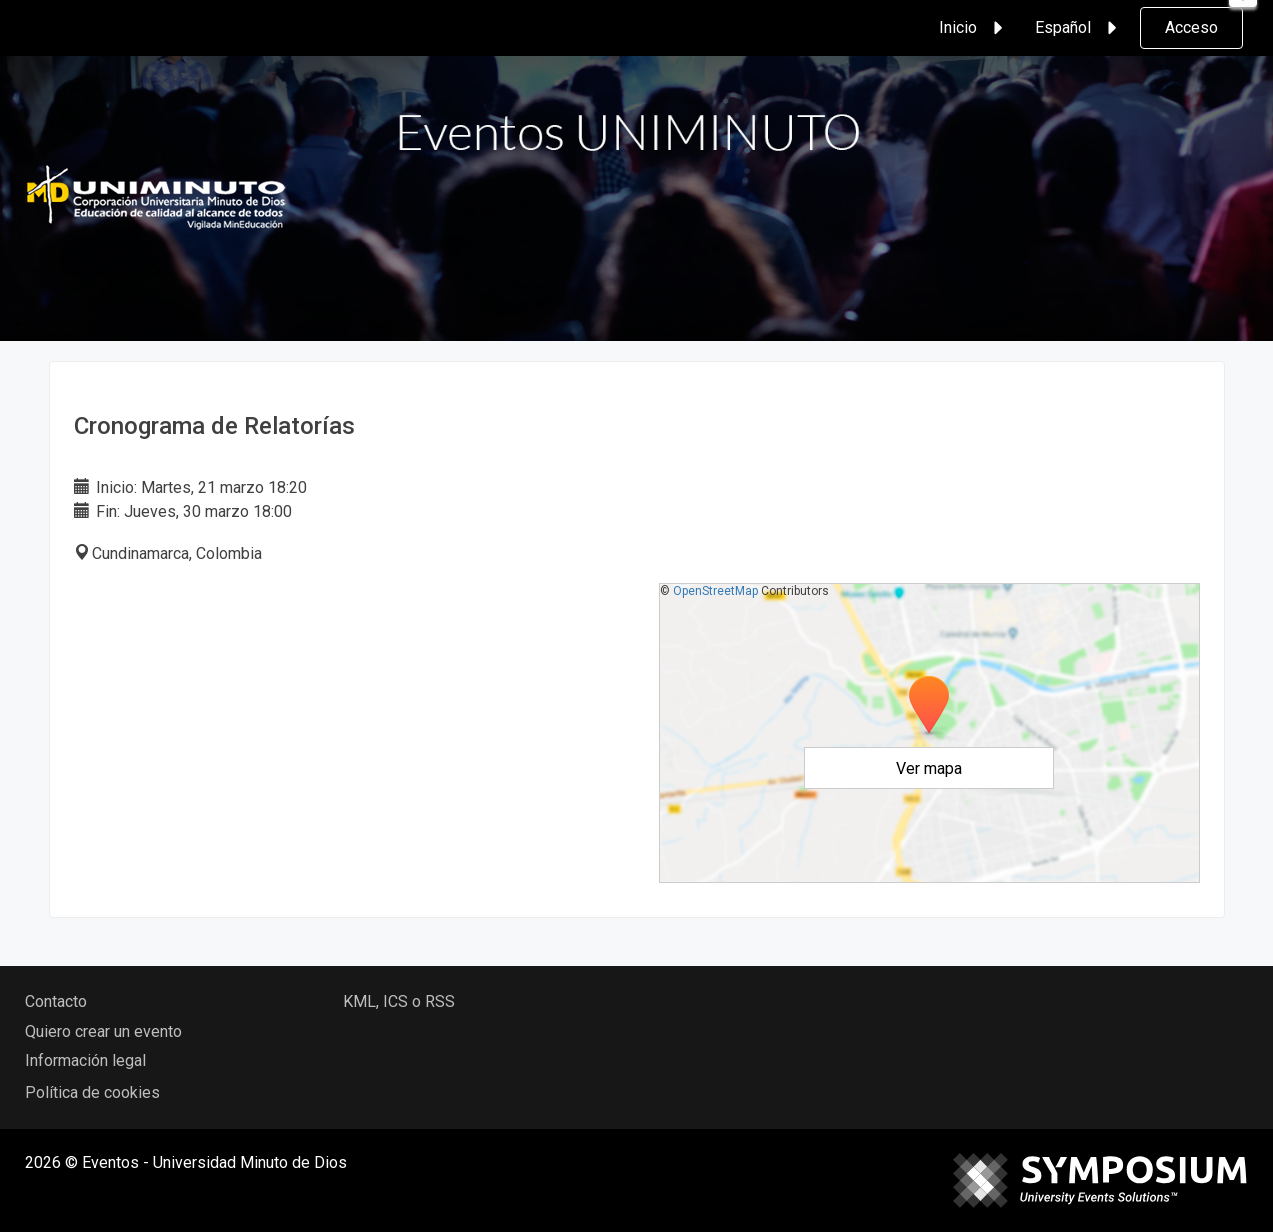 The width and height of the screenshot is (1273, 1232). What do you see at coordinates (974, 28) in the screenshot?
I see `Inicio [button]` at bounding box center [974, 28].